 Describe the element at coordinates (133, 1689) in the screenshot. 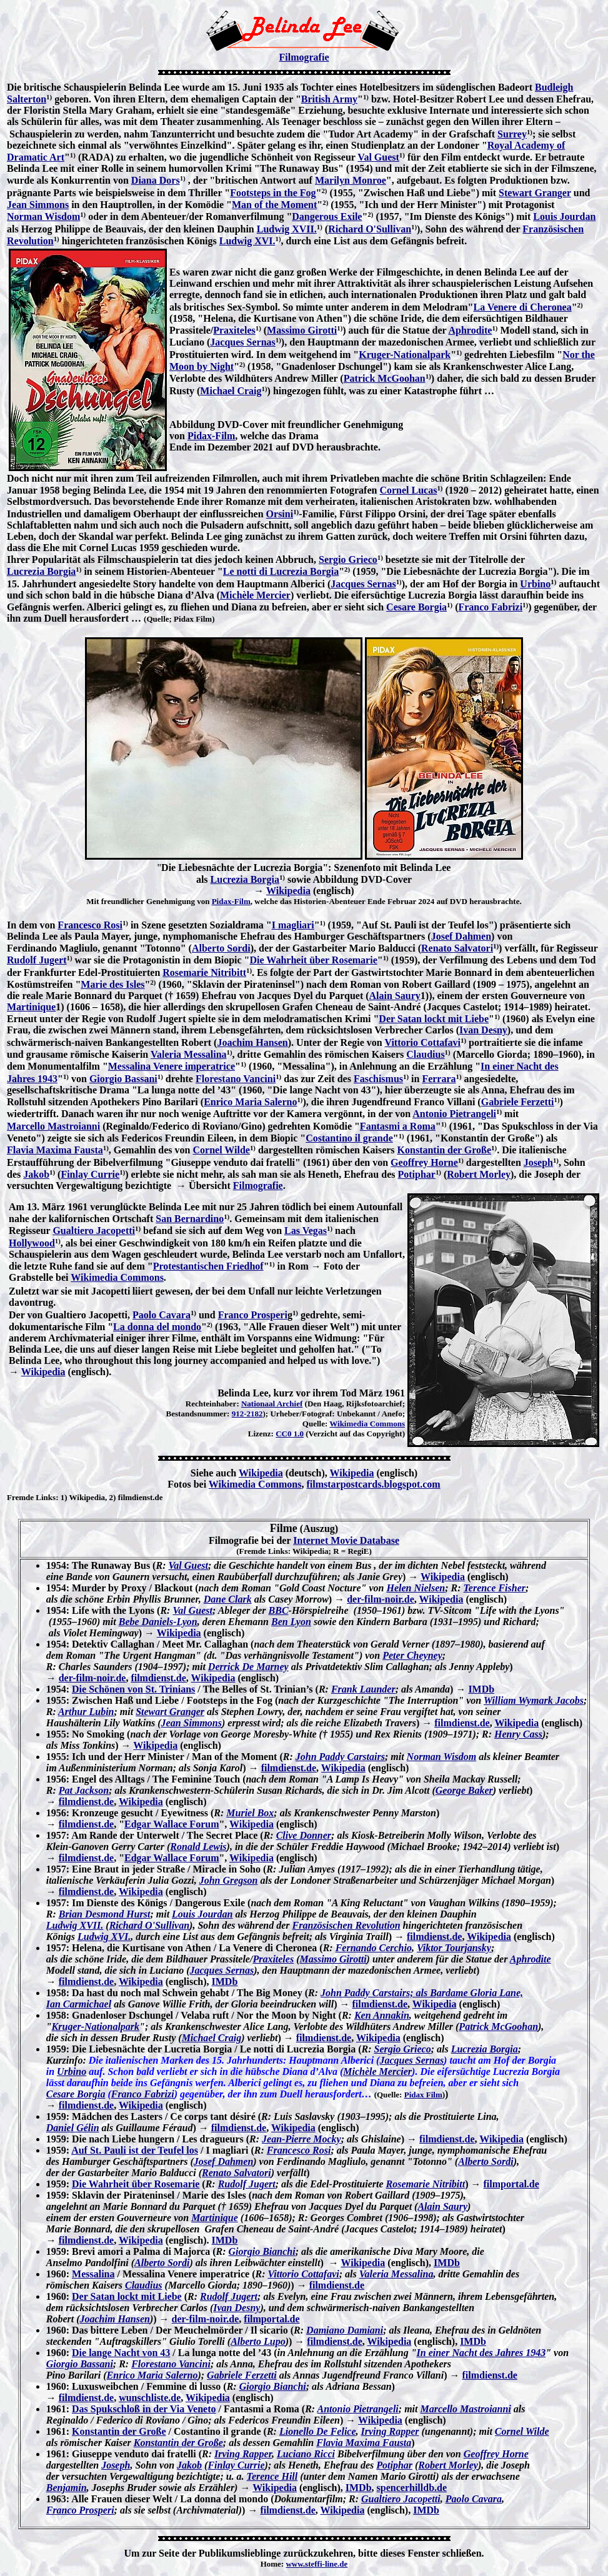

I see `Die Schönen von St. Trinians` at that location.